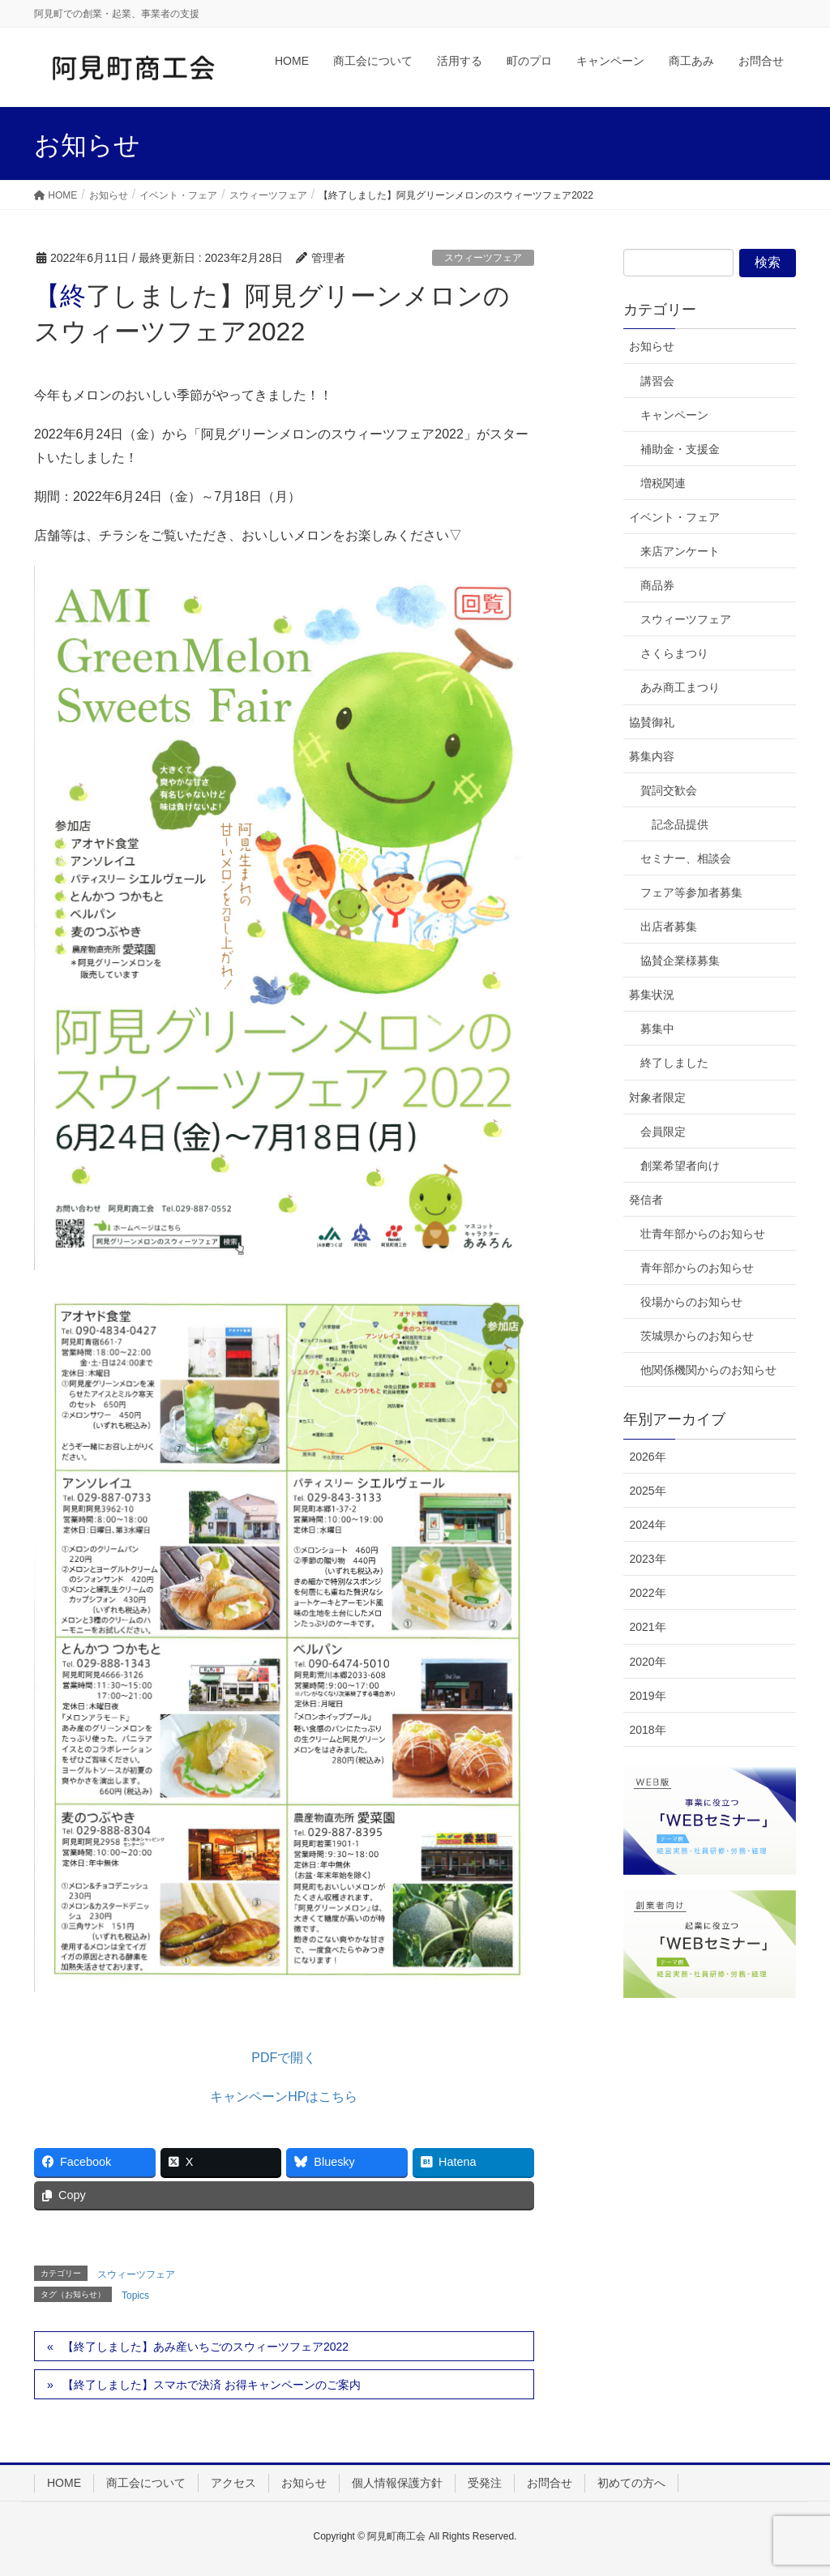  I want to click on さくらまつり, so click(674, 653).